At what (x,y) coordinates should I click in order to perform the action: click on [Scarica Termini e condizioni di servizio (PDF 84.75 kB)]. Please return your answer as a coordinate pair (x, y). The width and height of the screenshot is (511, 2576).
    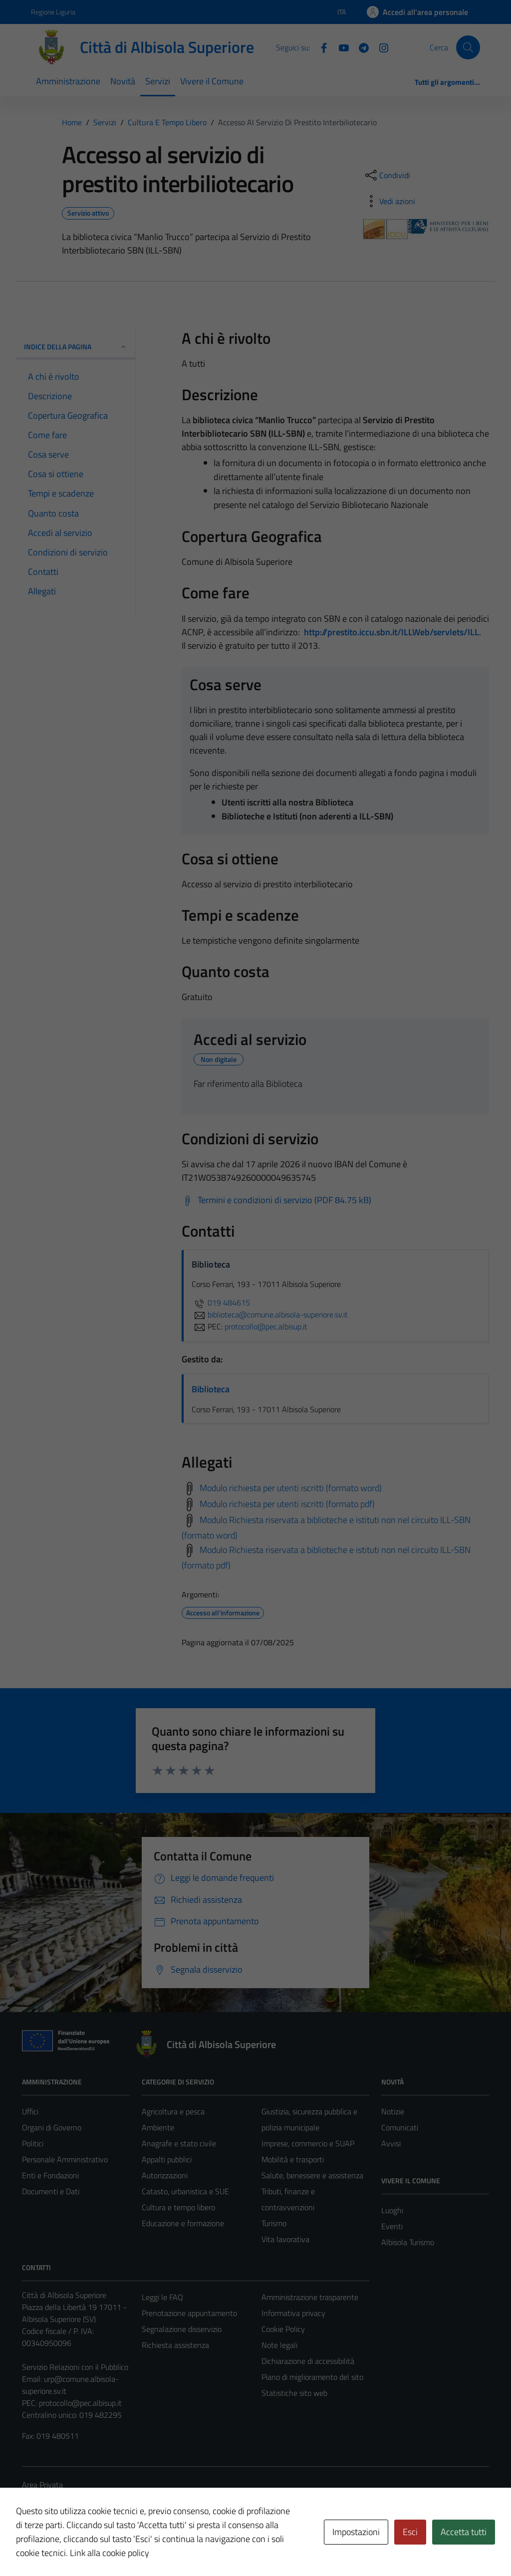
    Looking at the image, I should click on (276, 1200).